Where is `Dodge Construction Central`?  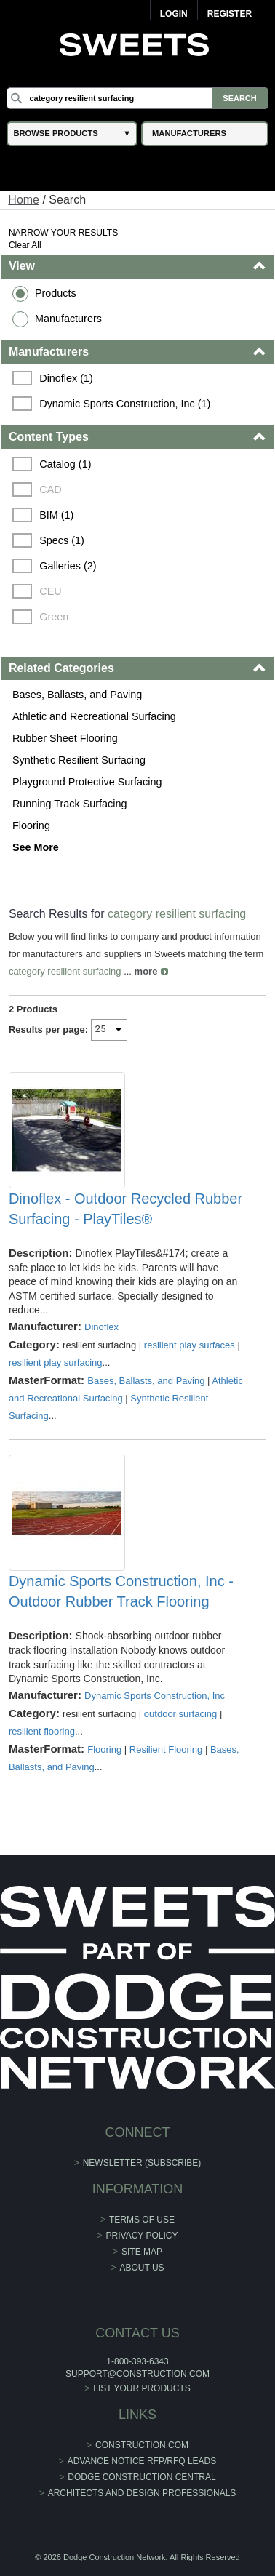 Dodge Construction Central is located at coordinates (141, 2477).